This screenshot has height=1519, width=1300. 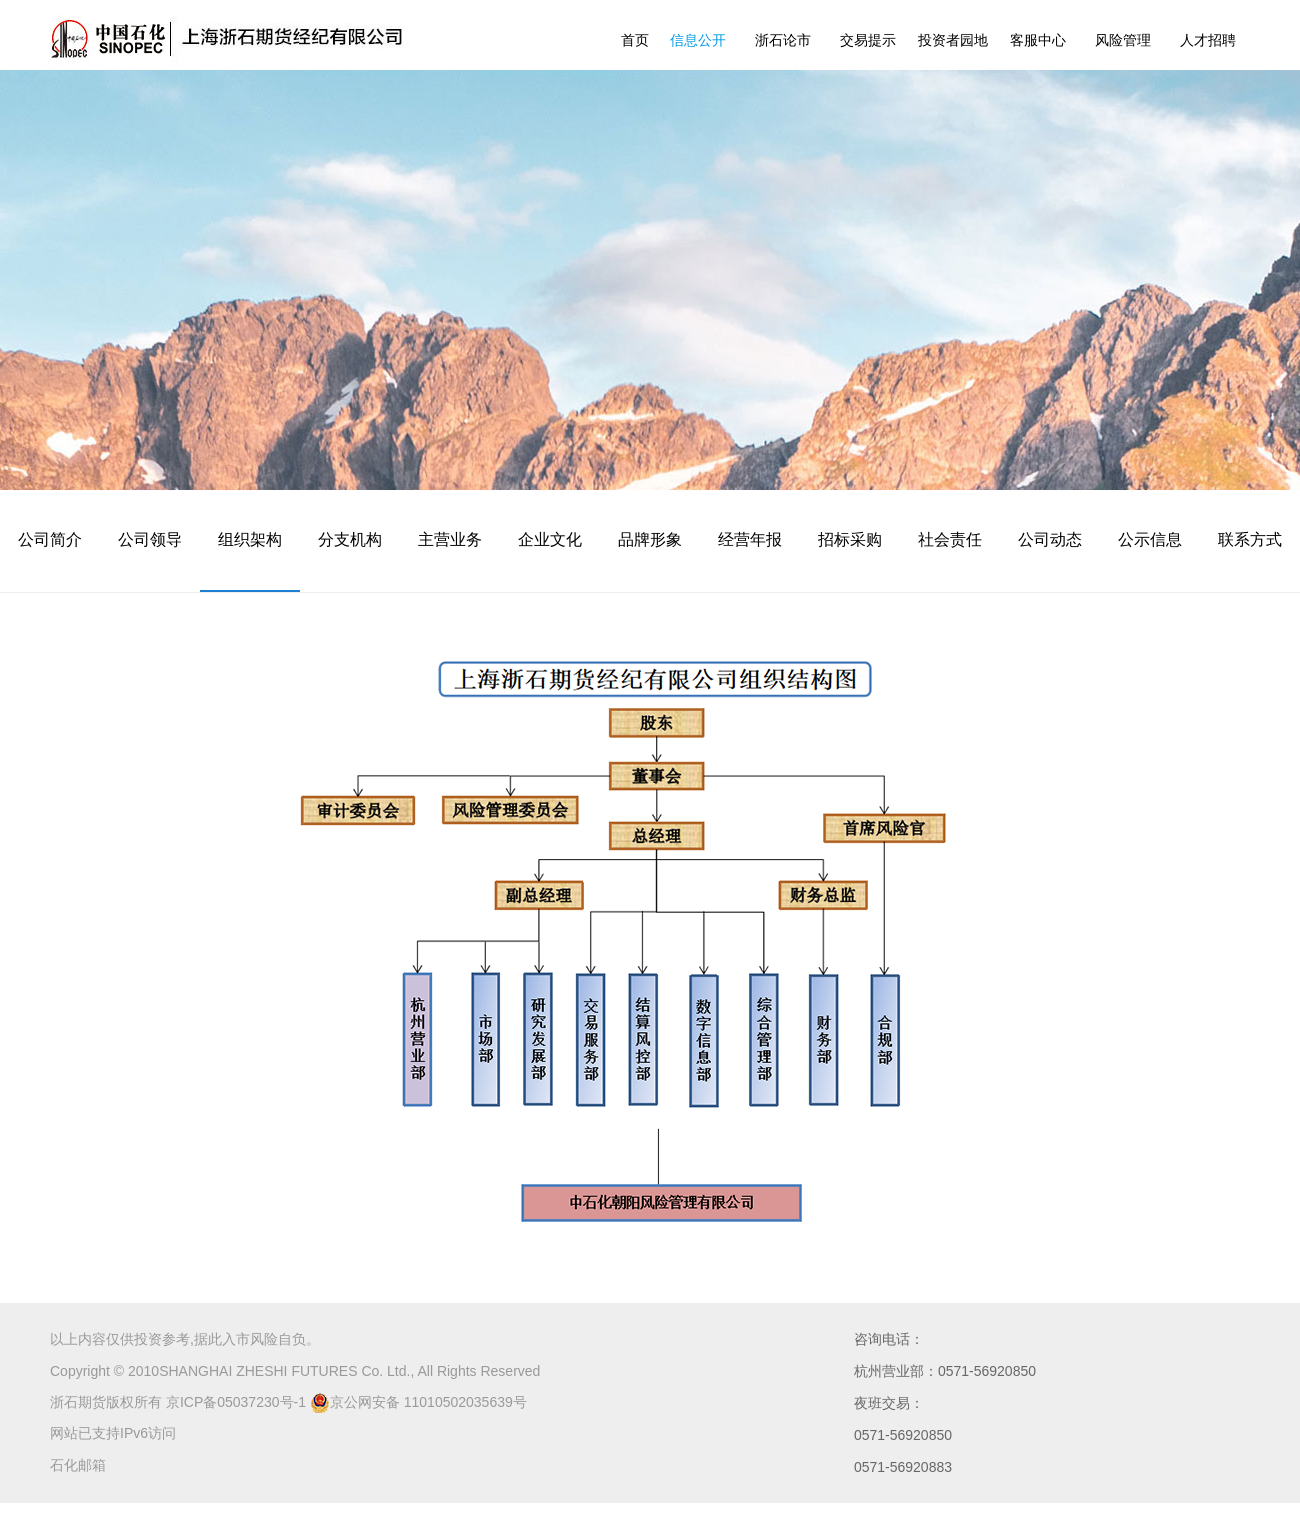 I want to click on 首页, so click(x=635, y=40).